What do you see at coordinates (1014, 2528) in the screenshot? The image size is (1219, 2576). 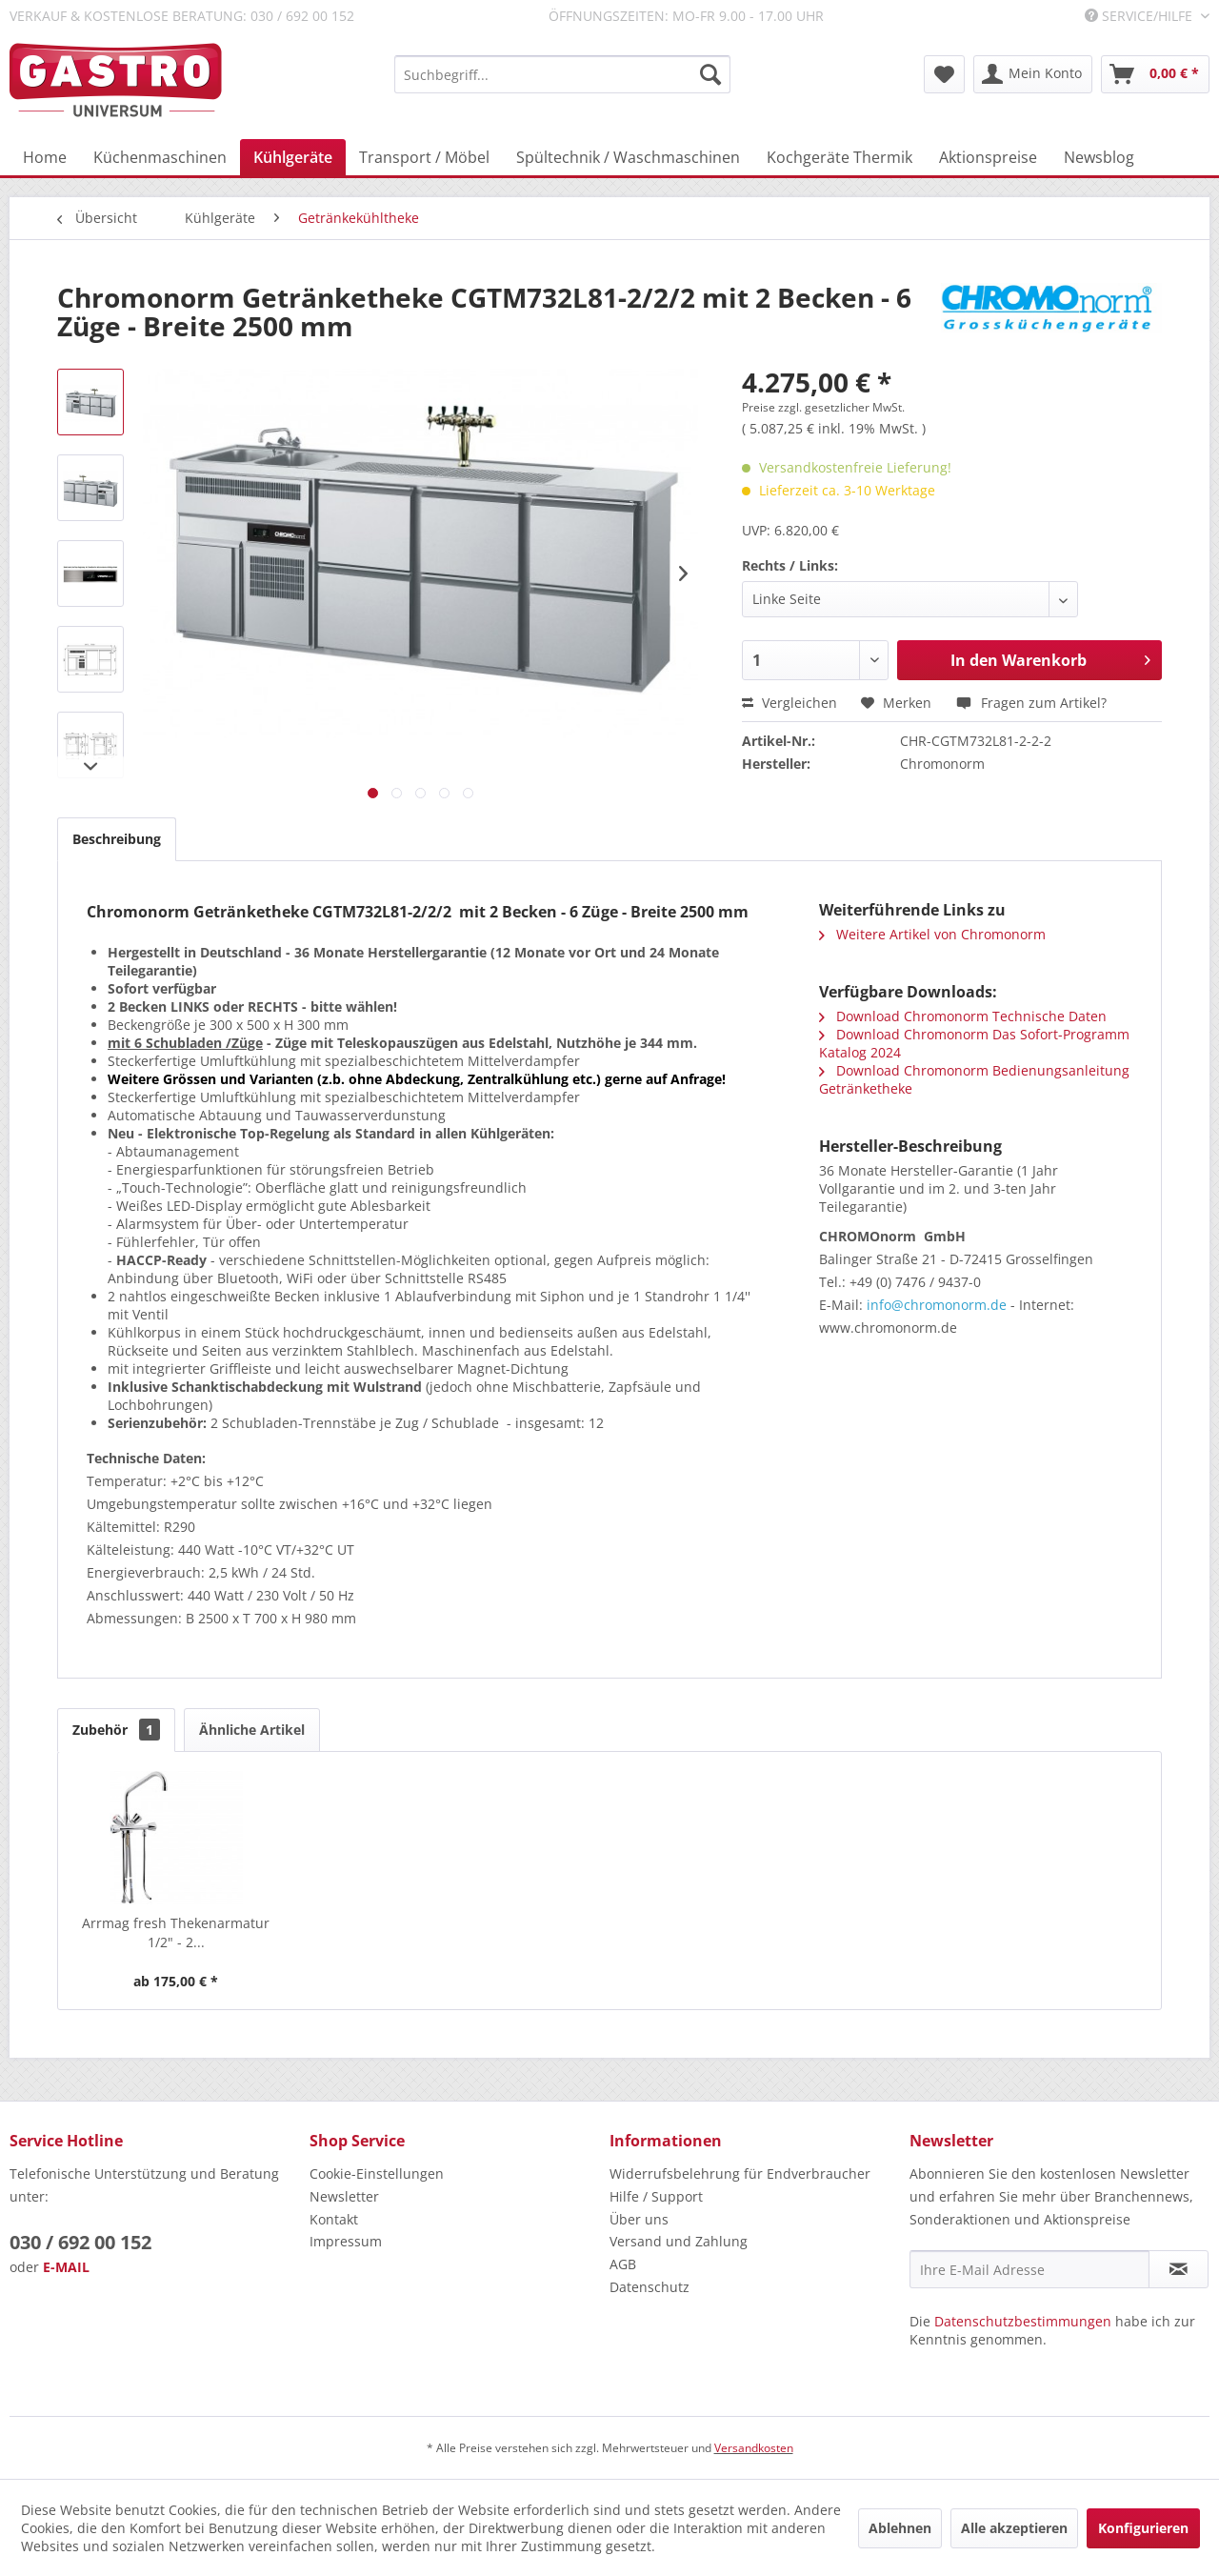 I see `Alle akzeptieren` at bounding box center [1014, 2528].